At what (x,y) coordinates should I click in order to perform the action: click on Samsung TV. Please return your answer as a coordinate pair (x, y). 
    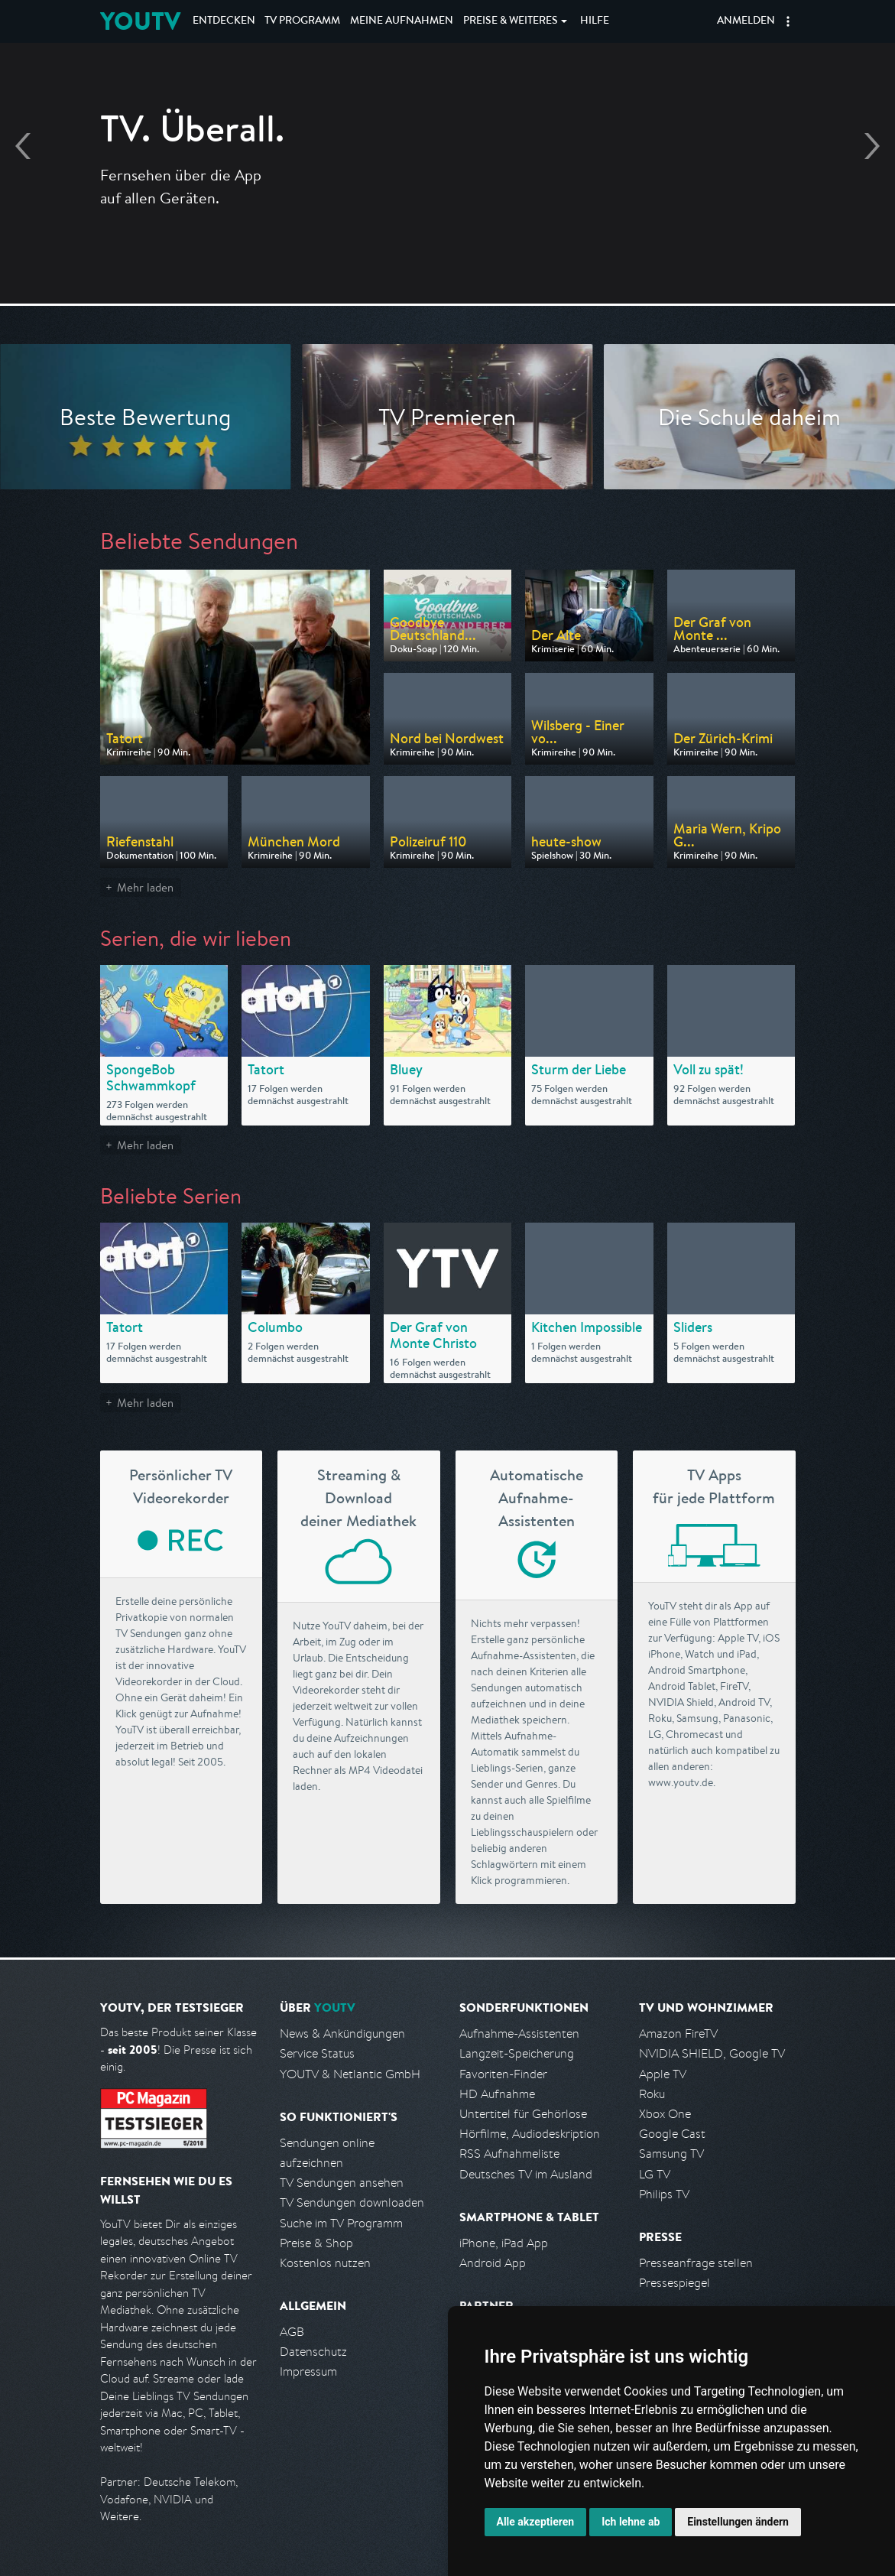
    Looking at the image, I should click on (671, 2154).